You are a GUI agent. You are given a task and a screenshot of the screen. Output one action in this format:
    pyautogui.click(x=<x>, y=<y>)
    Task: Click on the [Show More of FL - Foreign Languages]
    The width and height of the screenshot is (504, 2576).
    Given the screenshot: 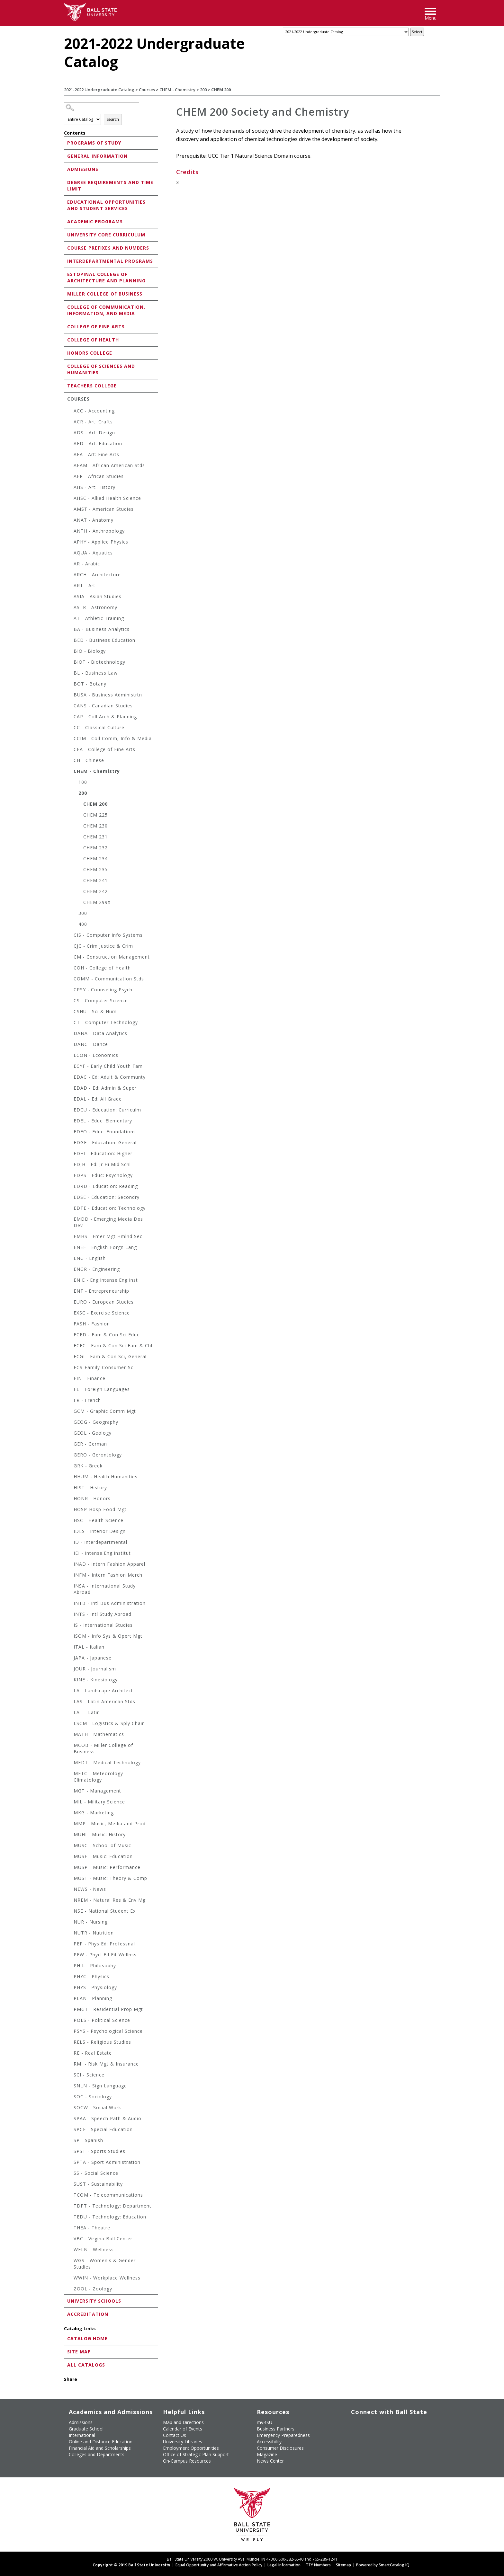 What is the action you would take?
    pyautogui.click(x=70, y=1390)
    